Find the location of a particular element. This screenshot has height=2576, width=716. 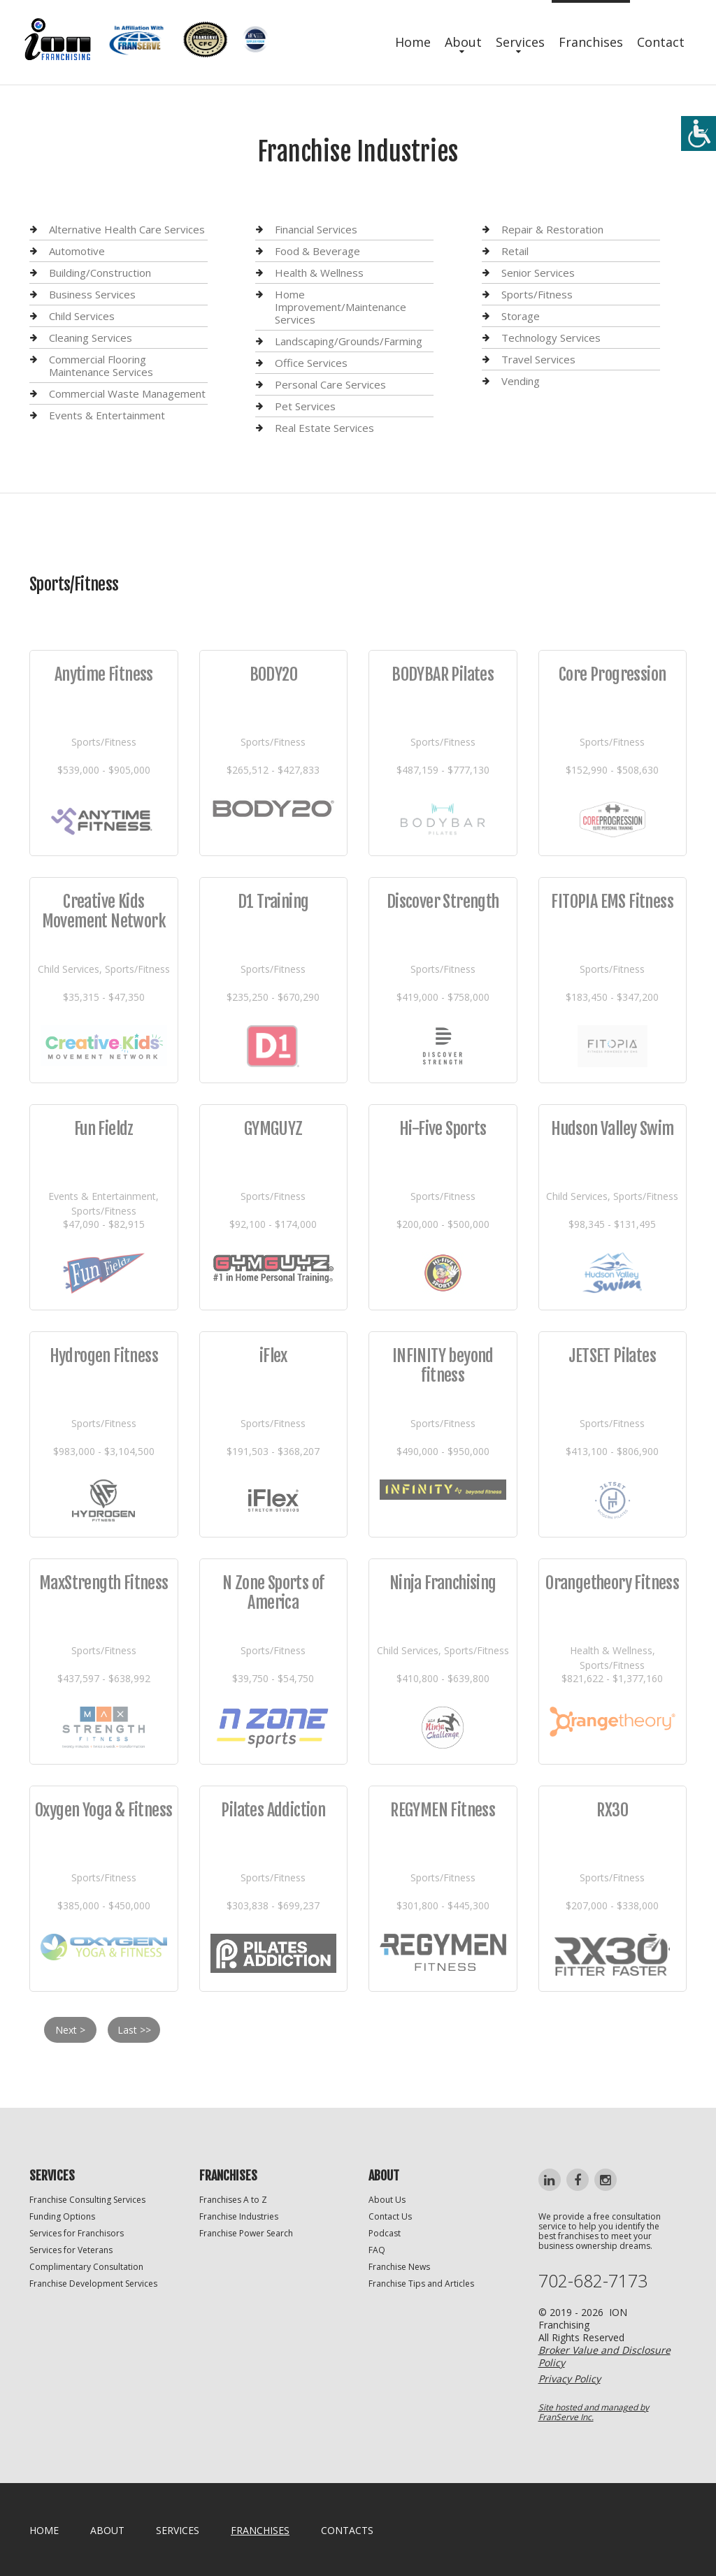

Services for Veterans is located at coordinates (71, 2250).